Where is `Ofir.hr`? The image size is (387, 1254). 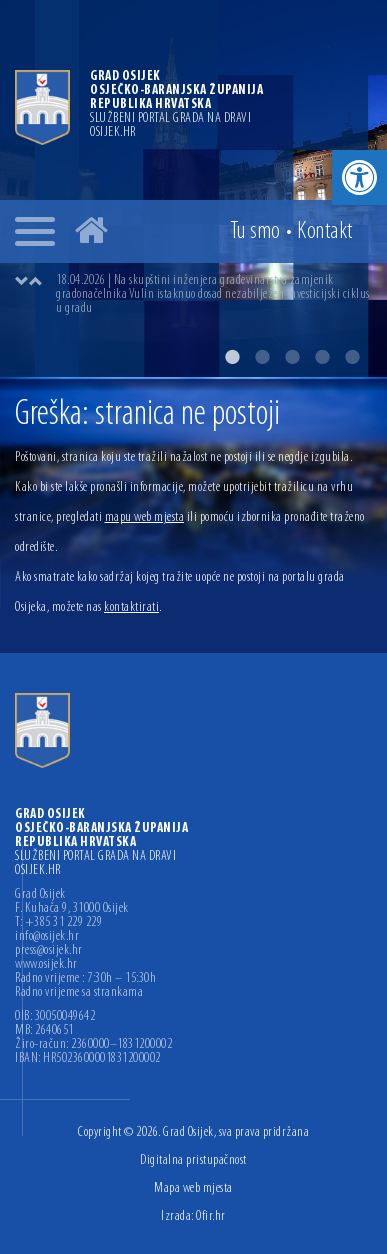 Ofir.hr is located at coordinates (211, 1216).